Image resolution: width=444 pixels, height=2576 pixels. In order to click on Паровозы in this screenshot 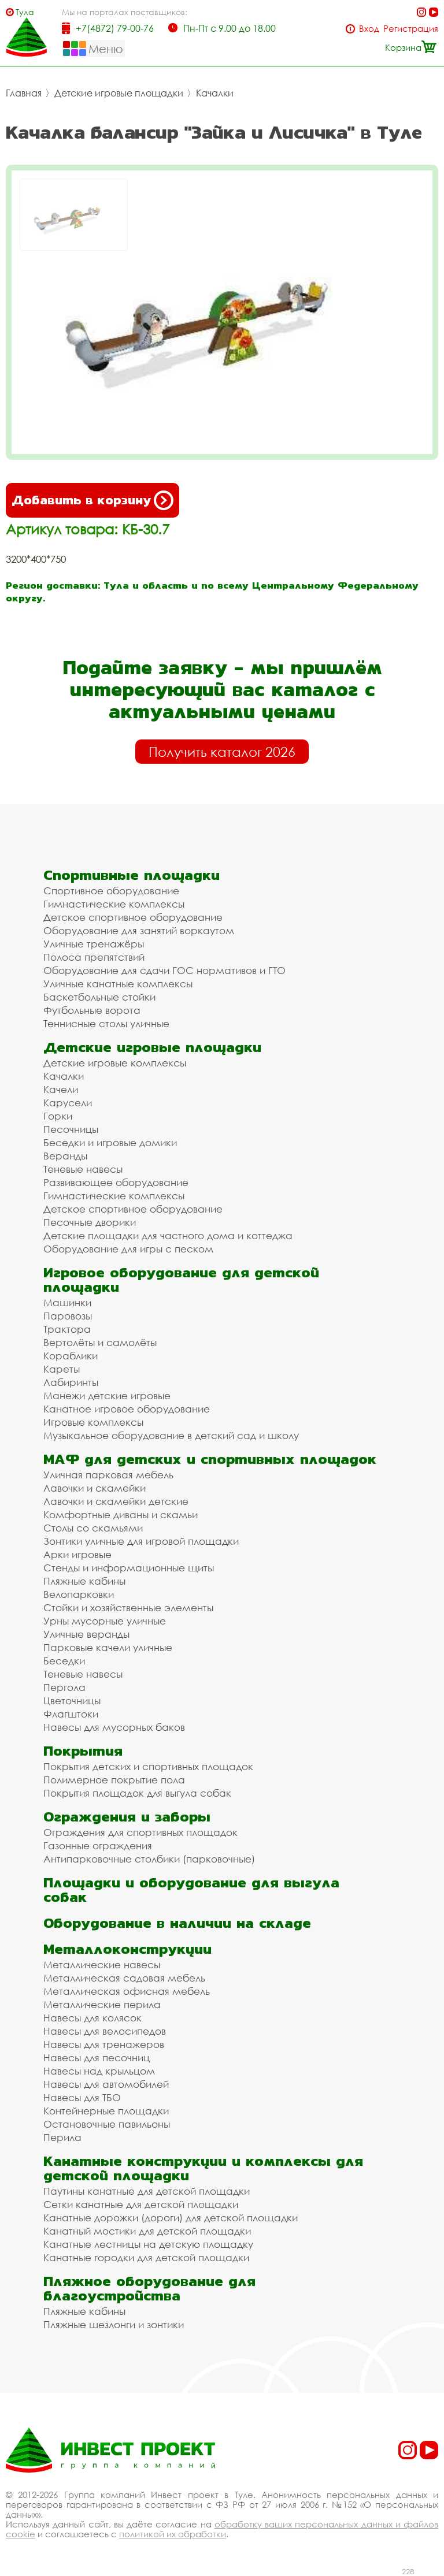, I will do `click(67, 1316)`.